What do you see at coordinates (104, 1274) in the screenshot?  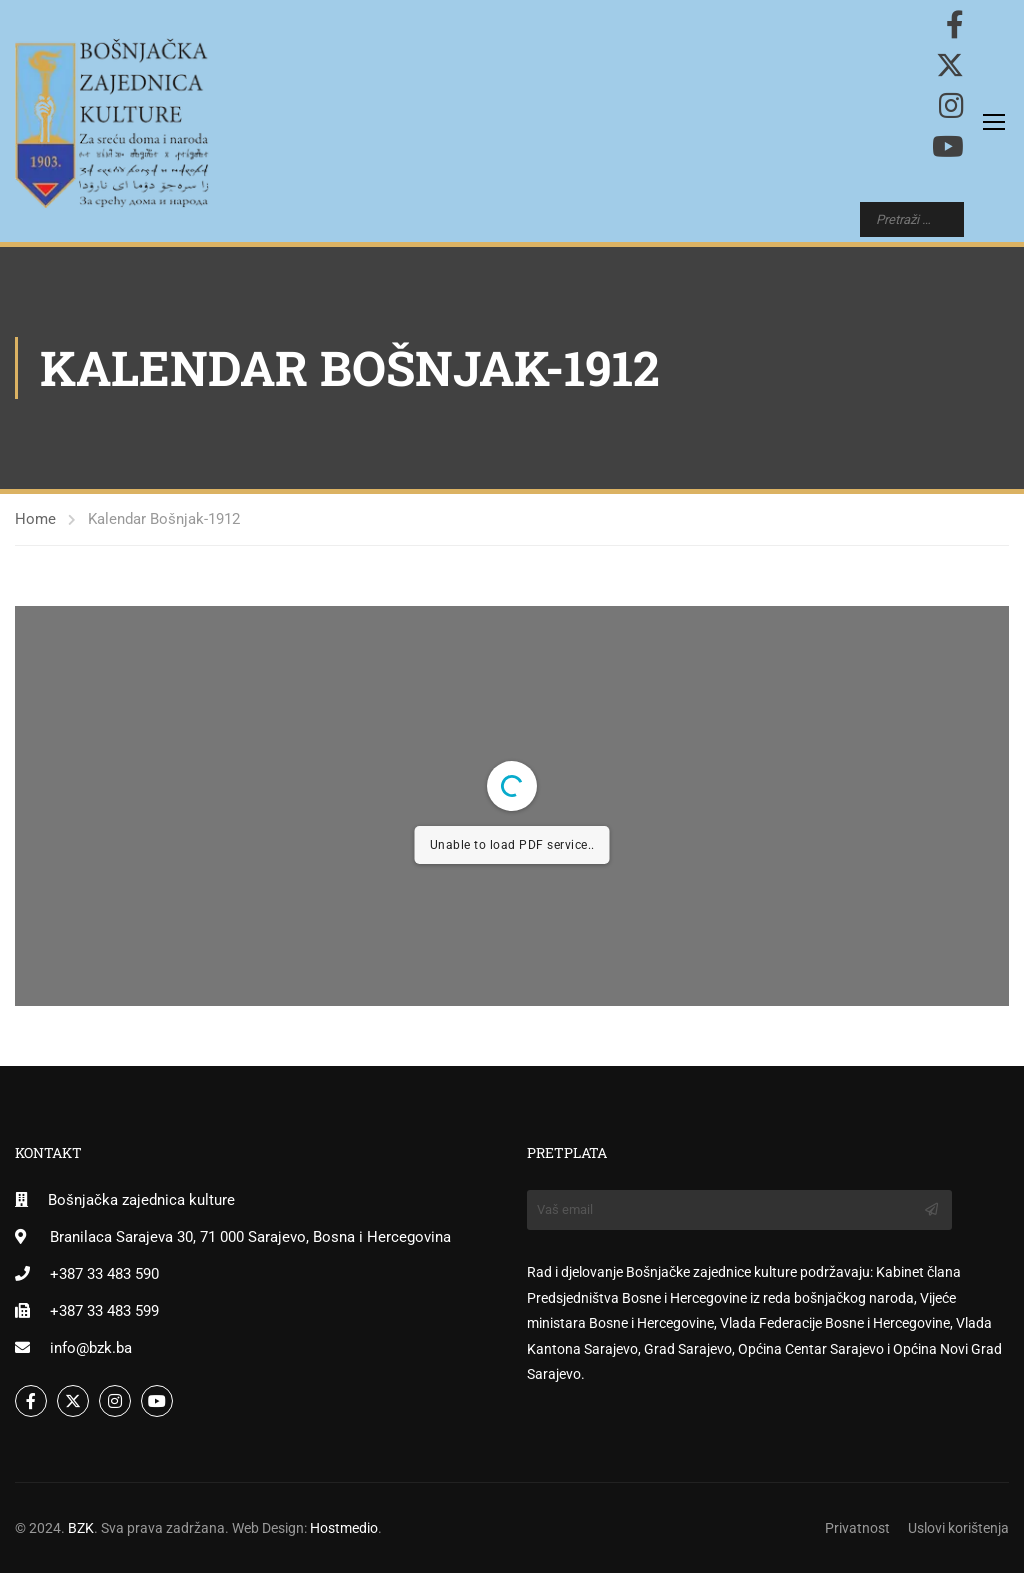 I see `+387 33 483 590` at bounding box center [104, 1274].